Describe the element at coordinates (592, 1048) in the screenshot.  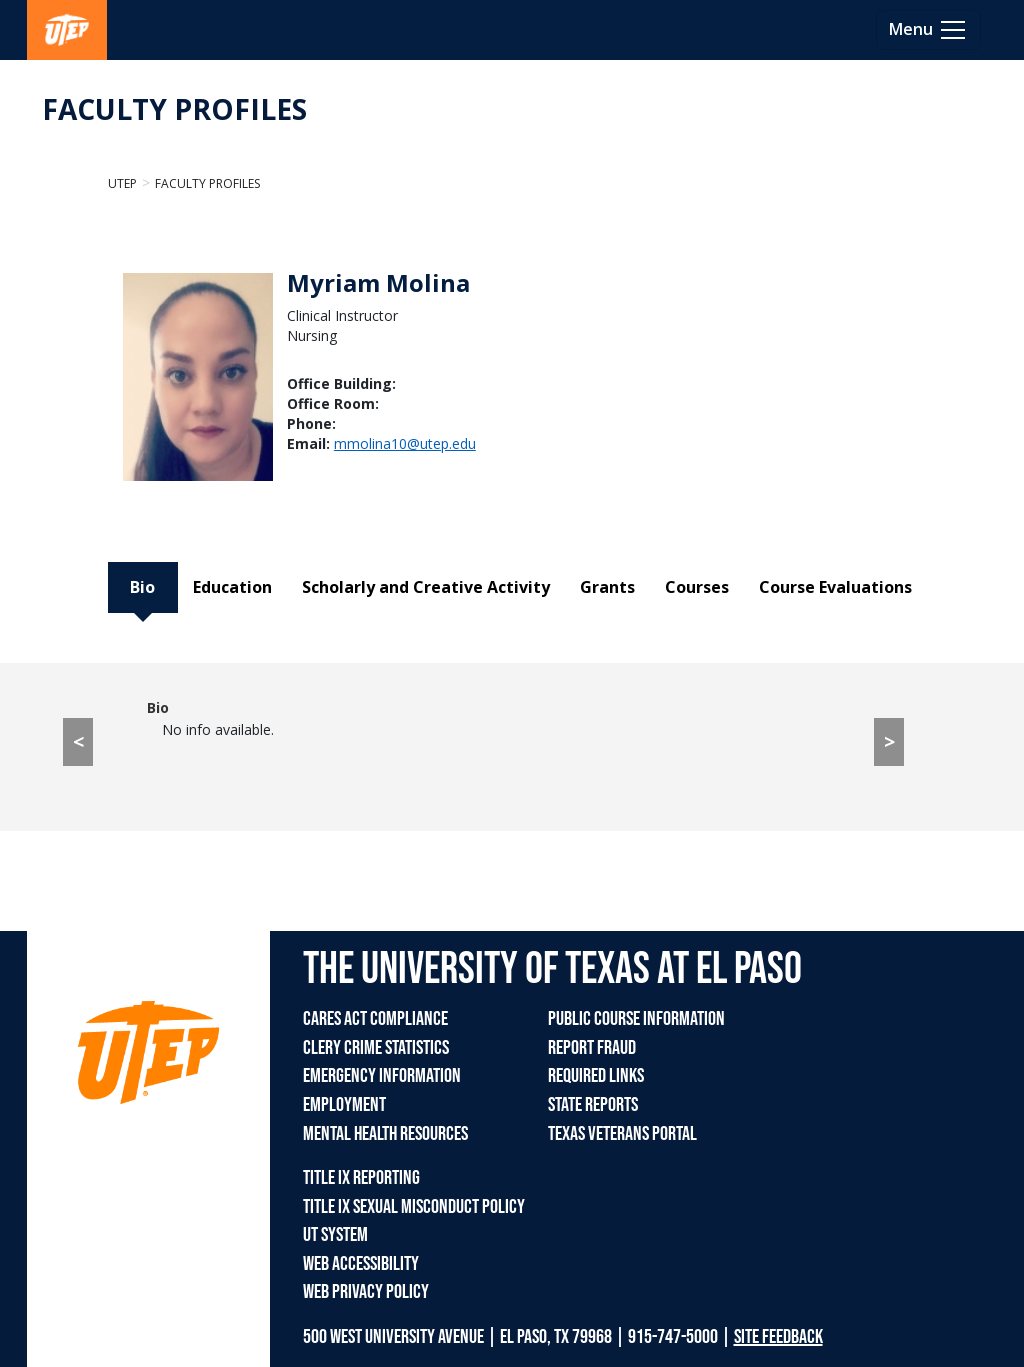
I see `REPORT FRAUD` at that location.